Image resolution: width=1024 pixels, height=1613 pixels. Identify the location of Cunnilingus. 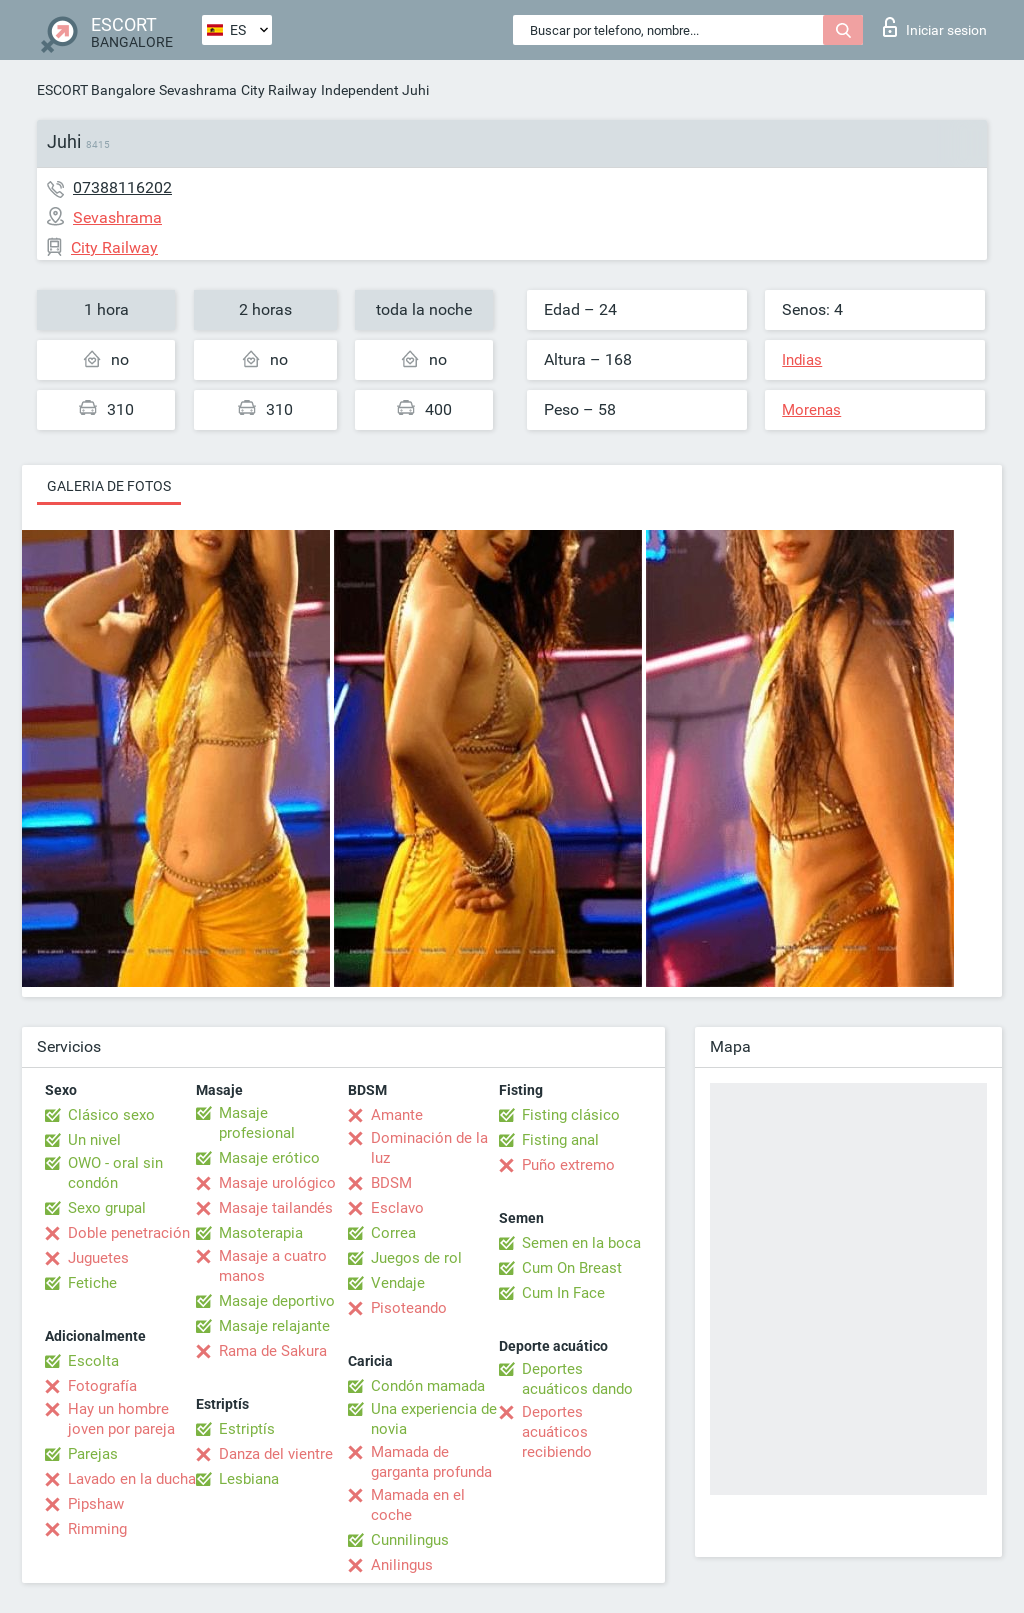
(410, 1540).